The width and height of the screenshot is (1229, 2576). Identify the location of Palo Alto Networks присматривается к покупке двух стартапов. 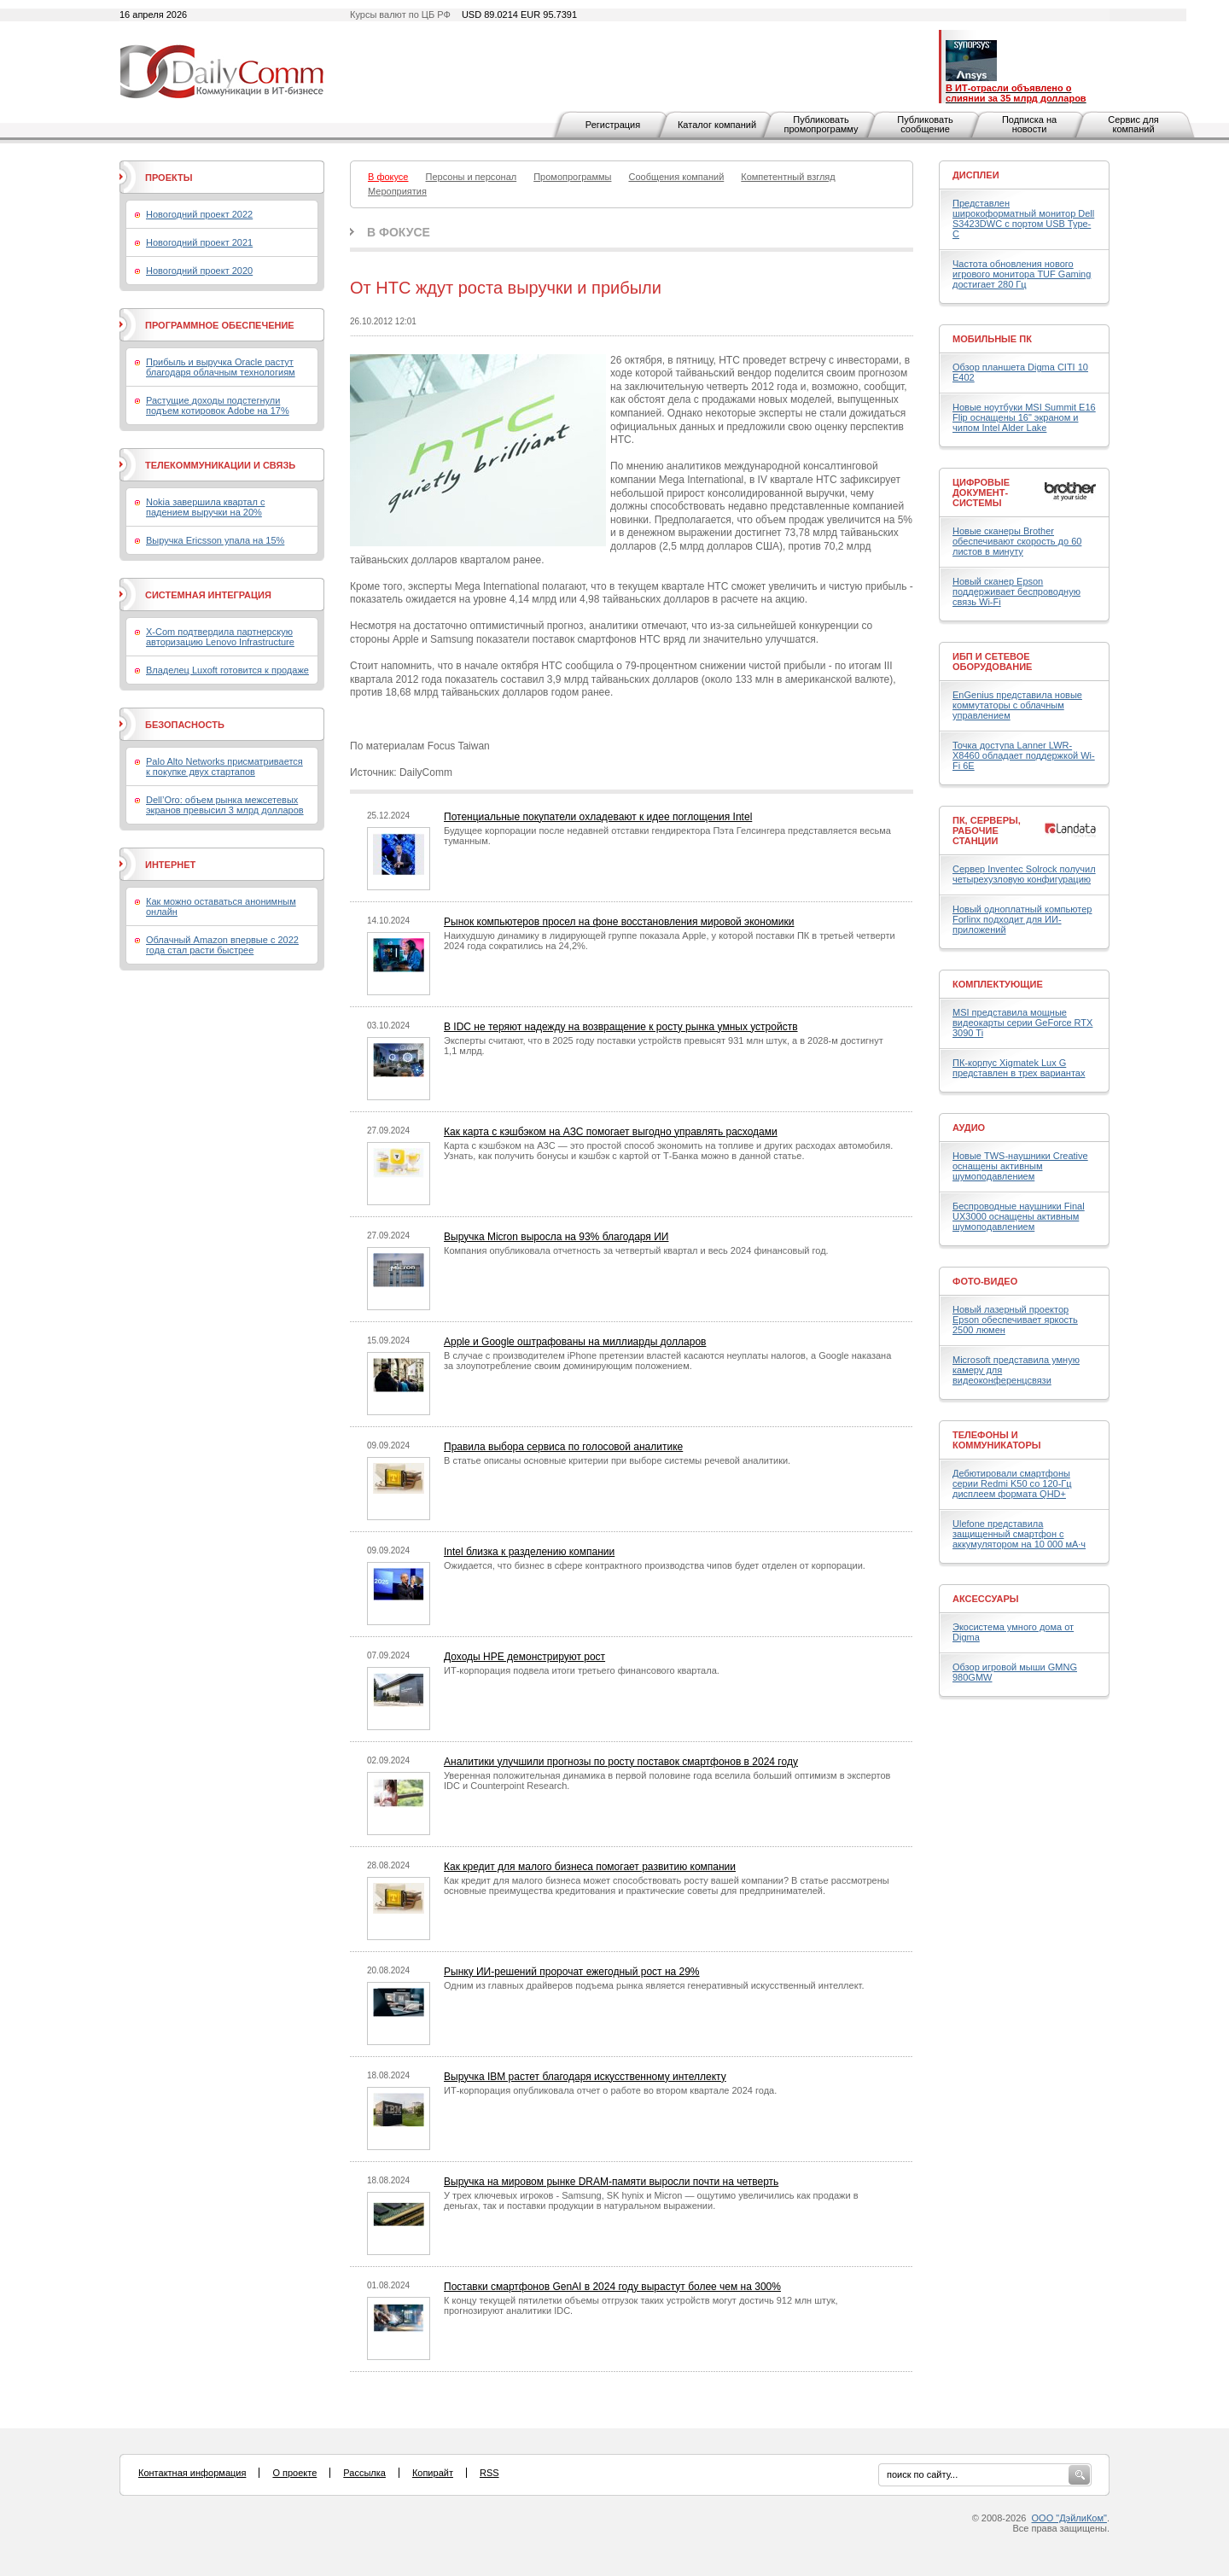
(224, 766).